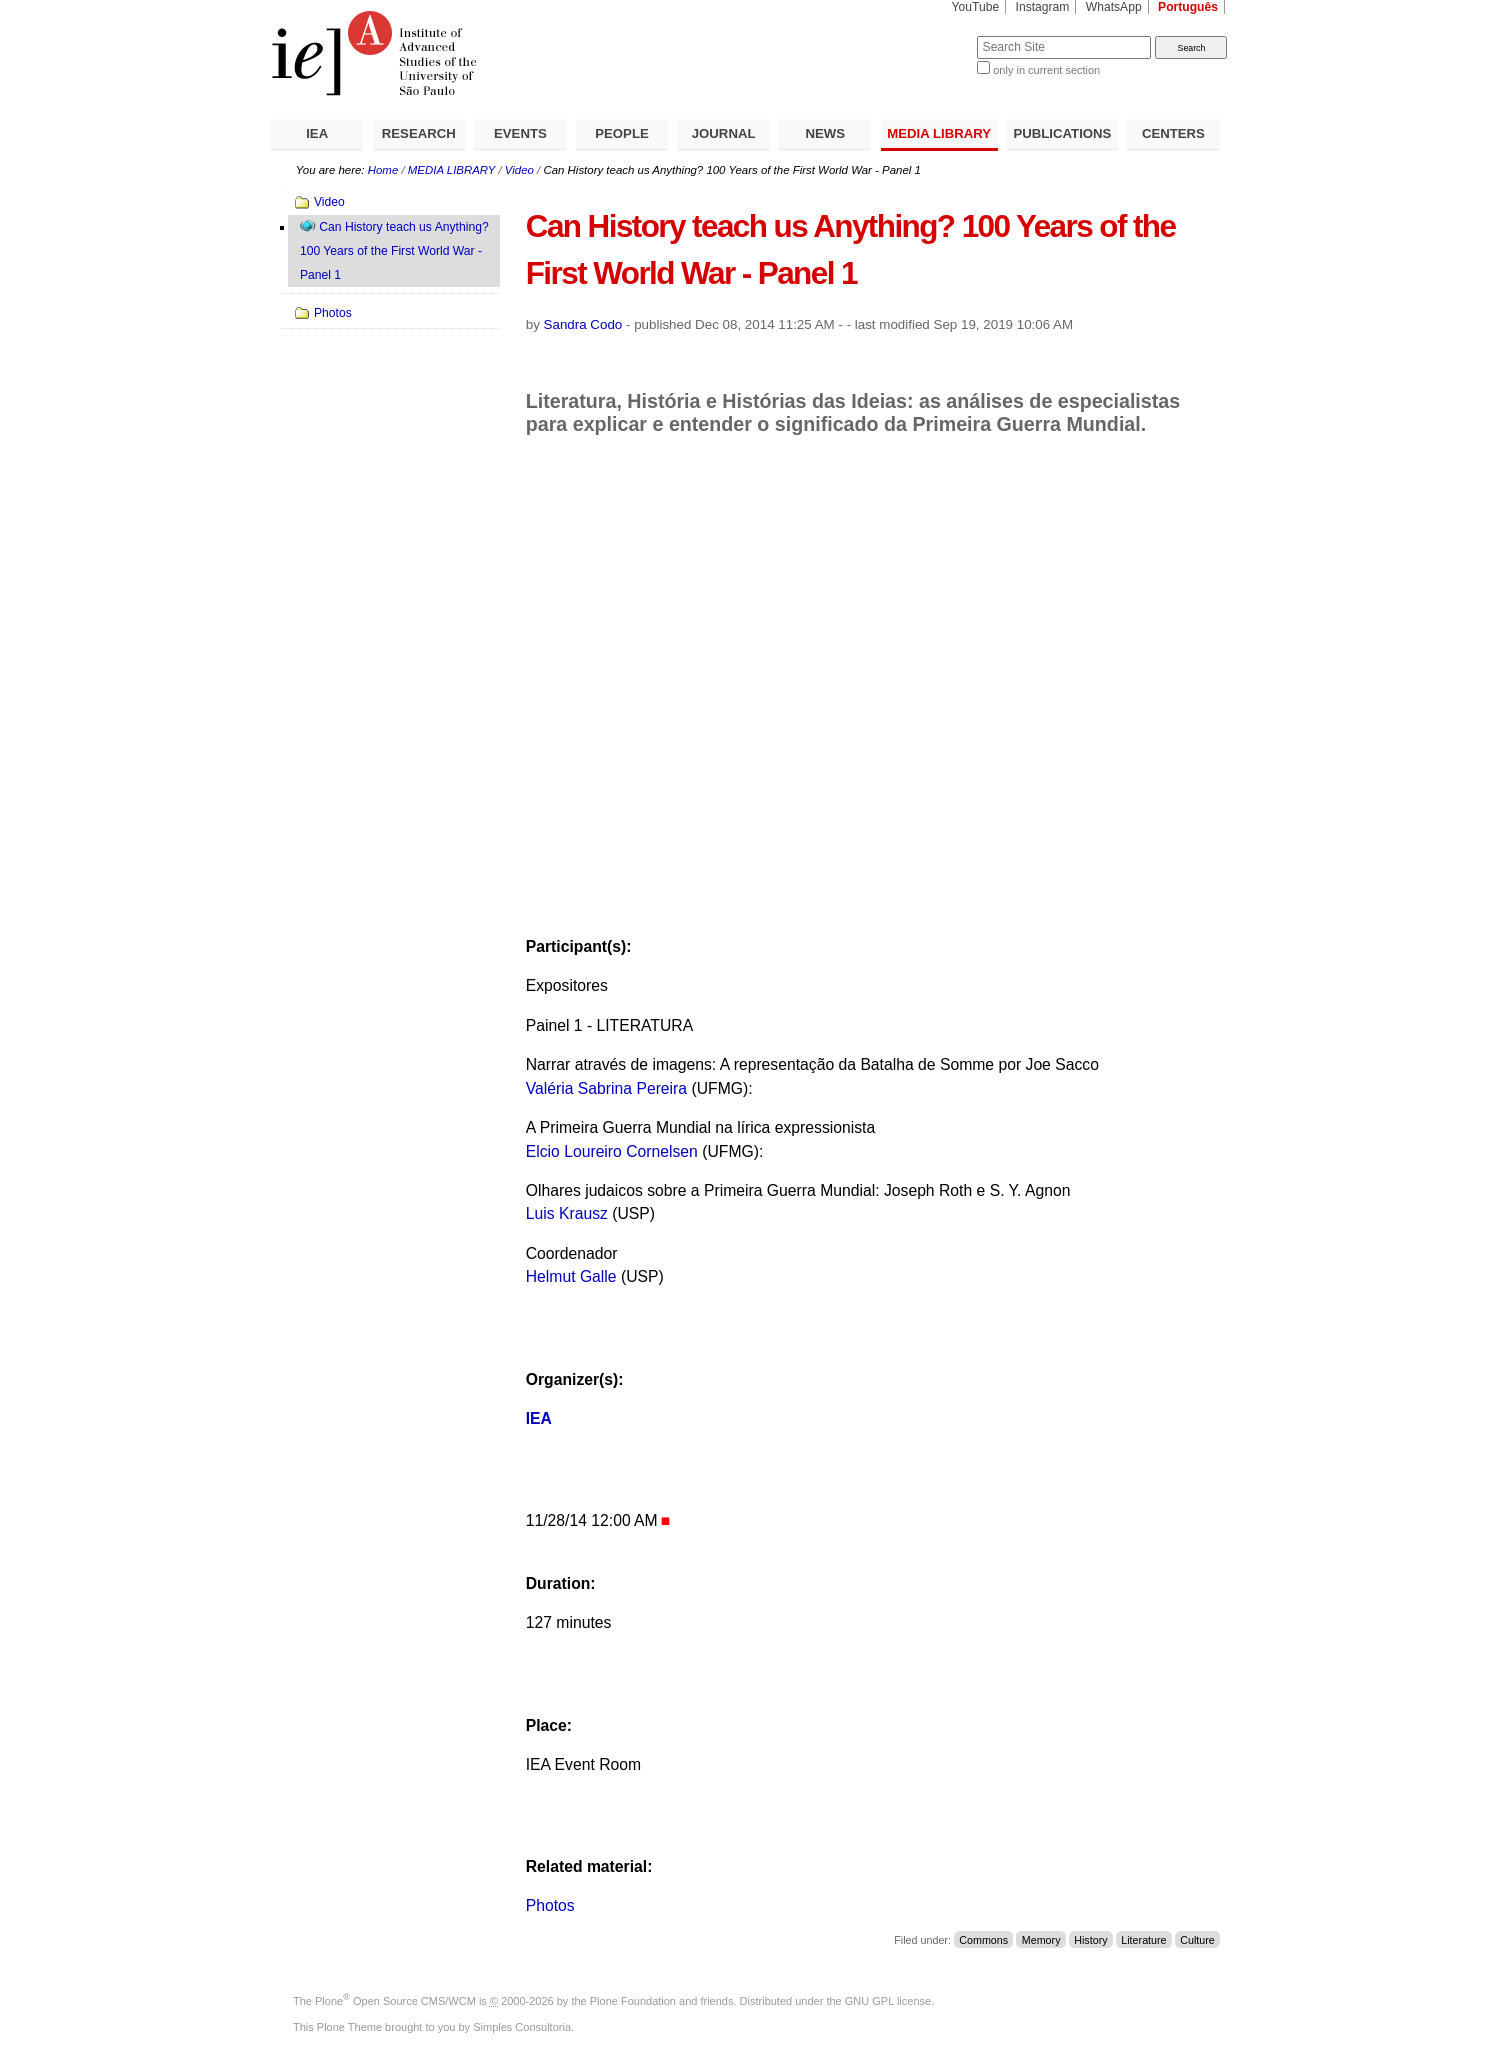 Image resolution: width=1502 pixels, height=2066 pixels. Describe the element at coordinates (614, 1151) in the screenshot. I see `Elcio Loureiro Cornelsen` at that location.